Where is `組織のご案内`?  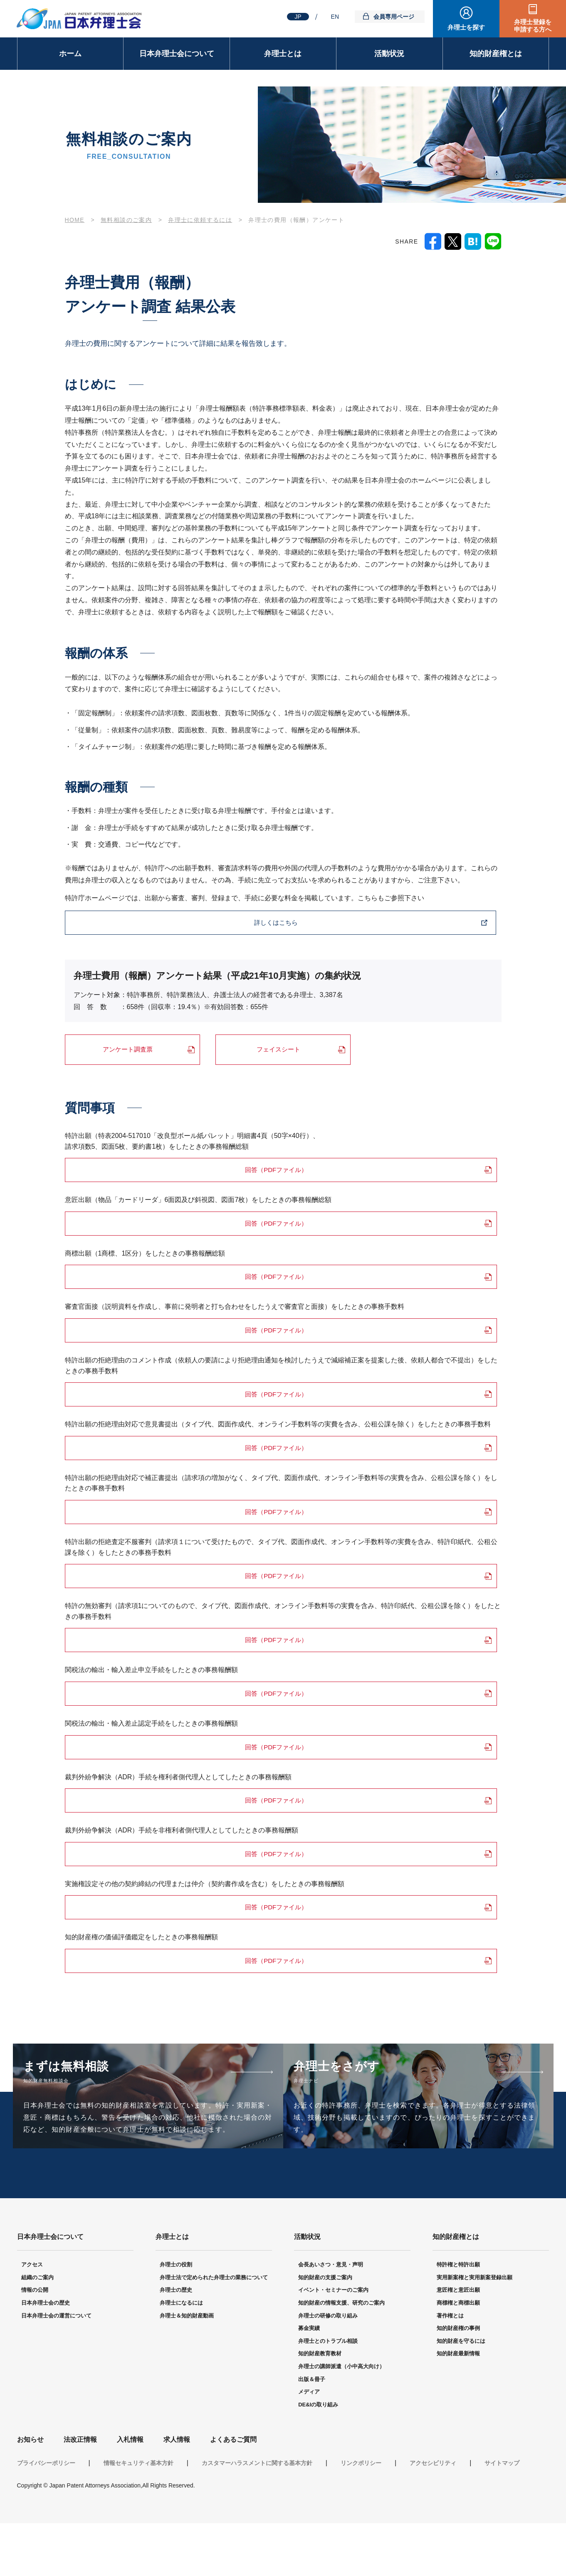
組織のご案内 is located at coordinates (37, 2330).